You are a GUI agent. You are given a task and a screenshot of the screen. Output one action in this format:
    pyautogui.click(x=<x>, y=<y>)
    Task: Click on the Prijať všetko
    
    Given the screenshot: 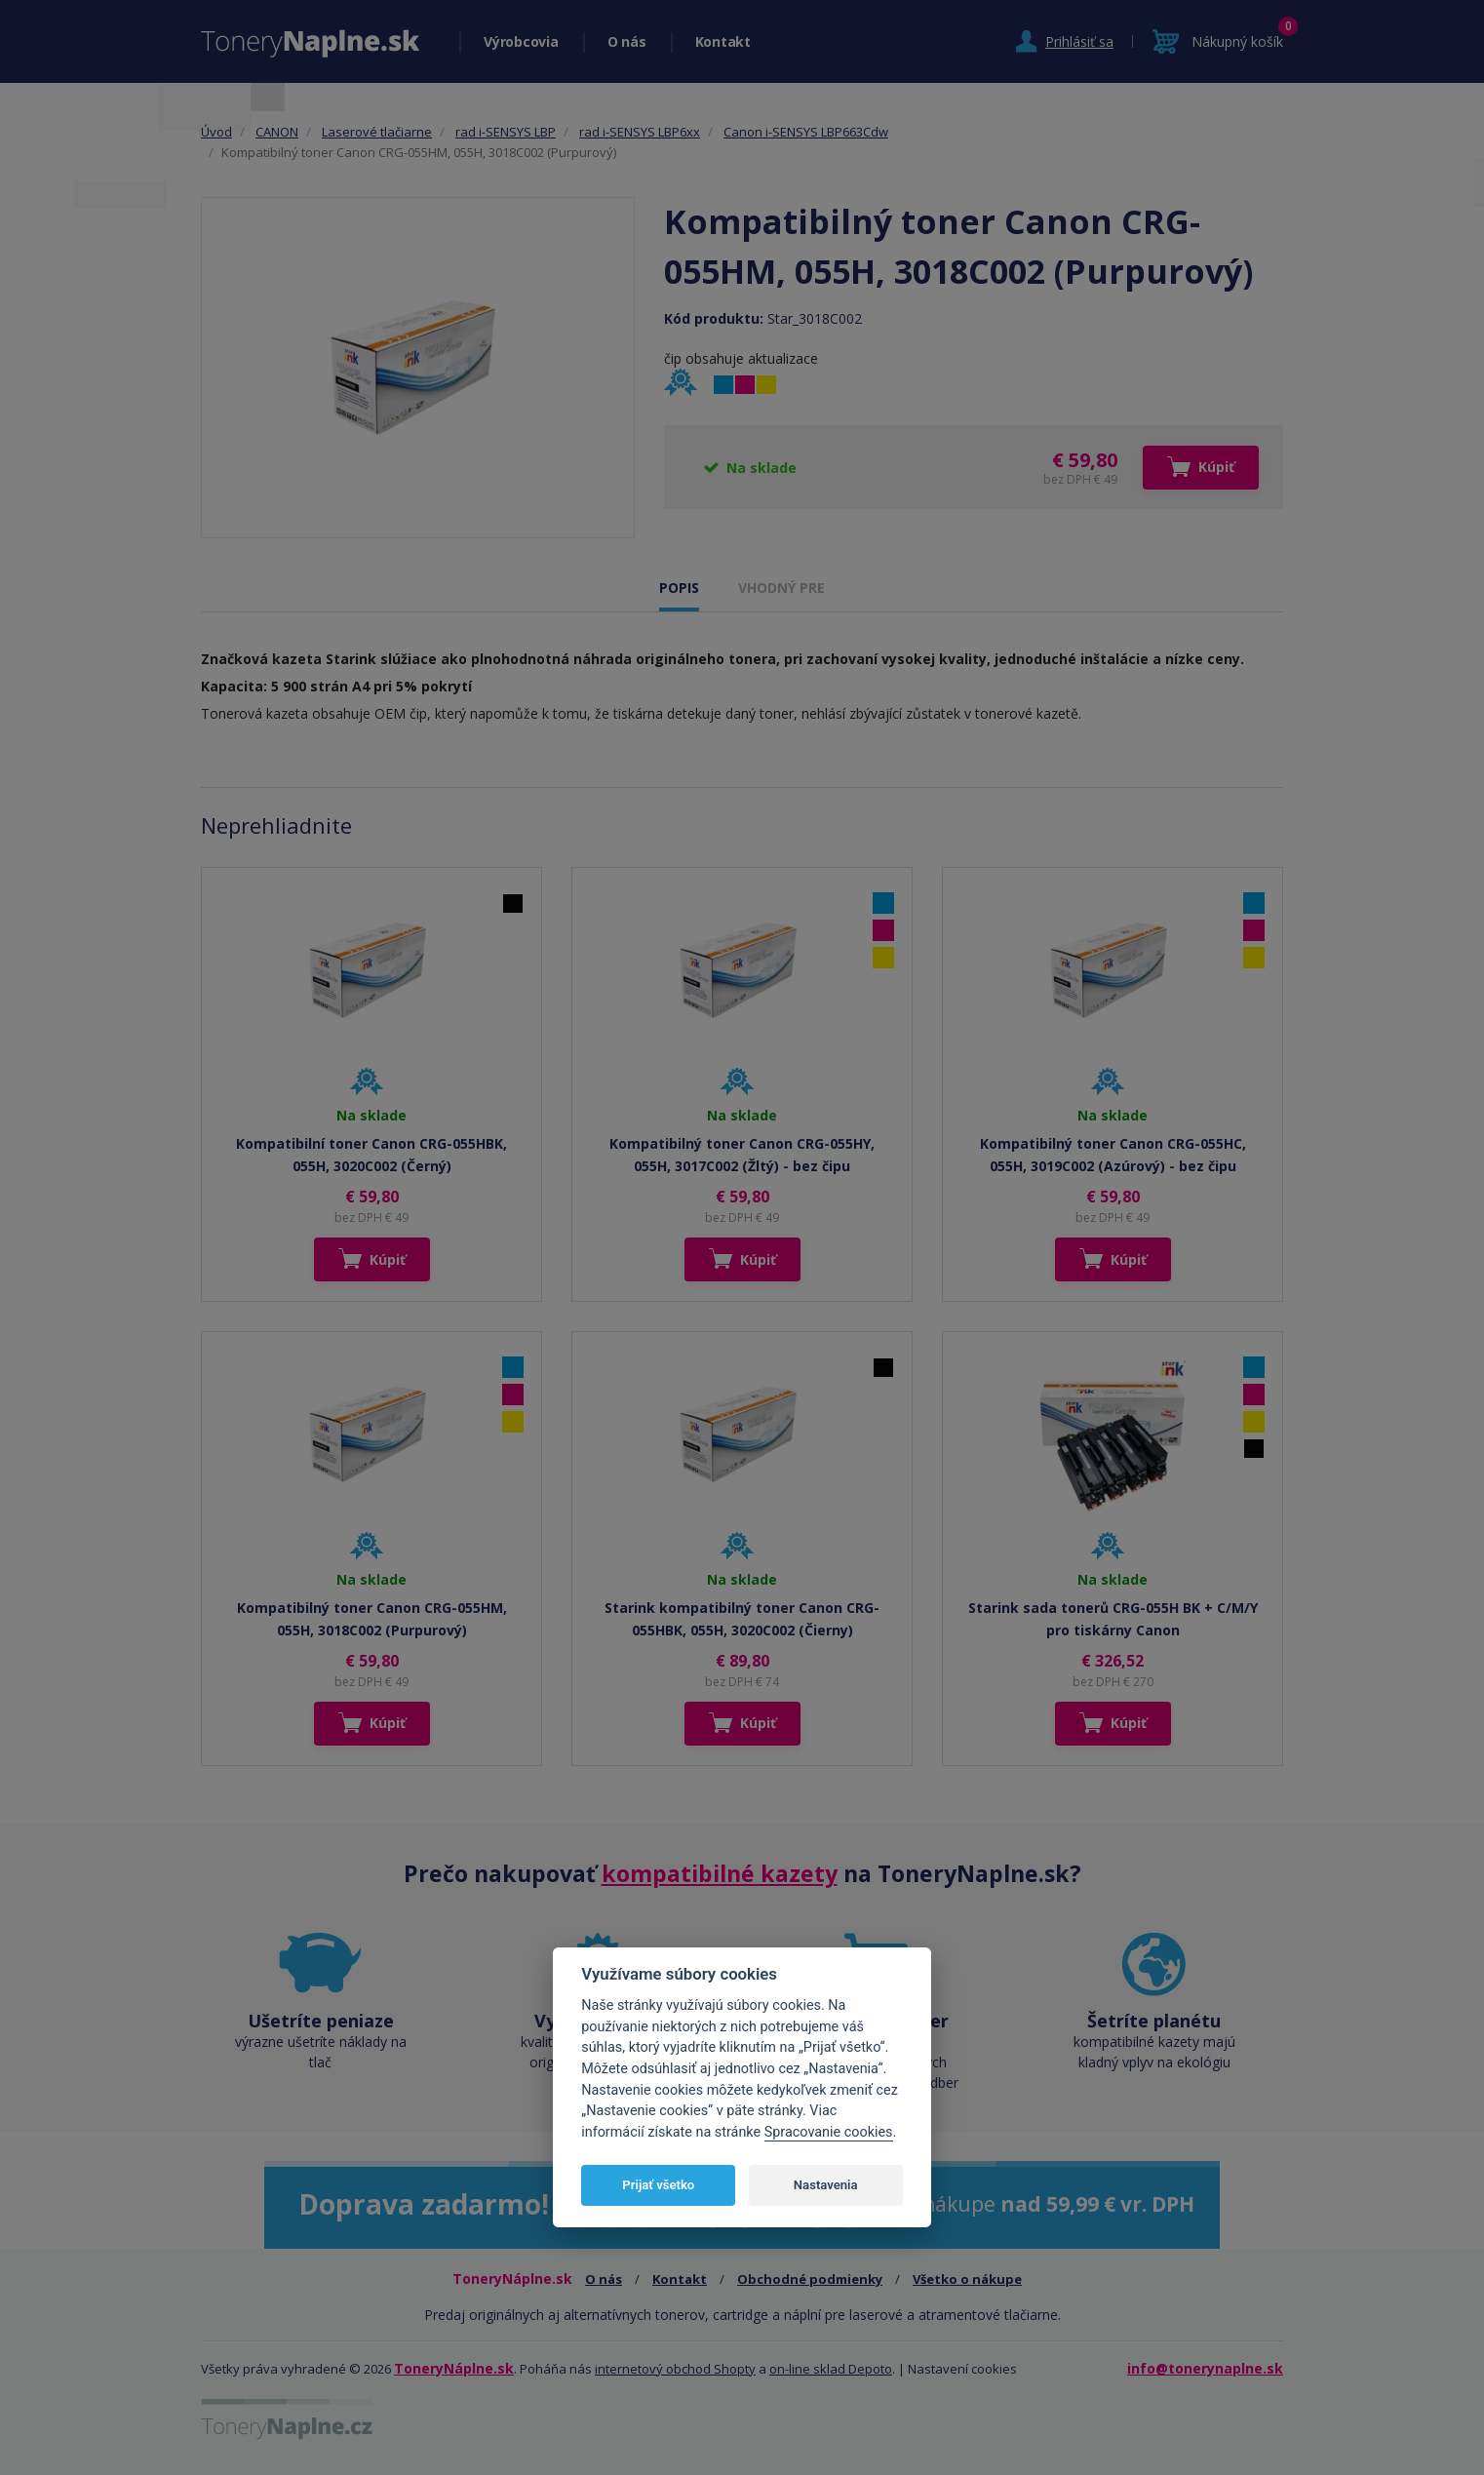 What is the action you would take?
    pyautogui.click(x=658, y=2185)
    